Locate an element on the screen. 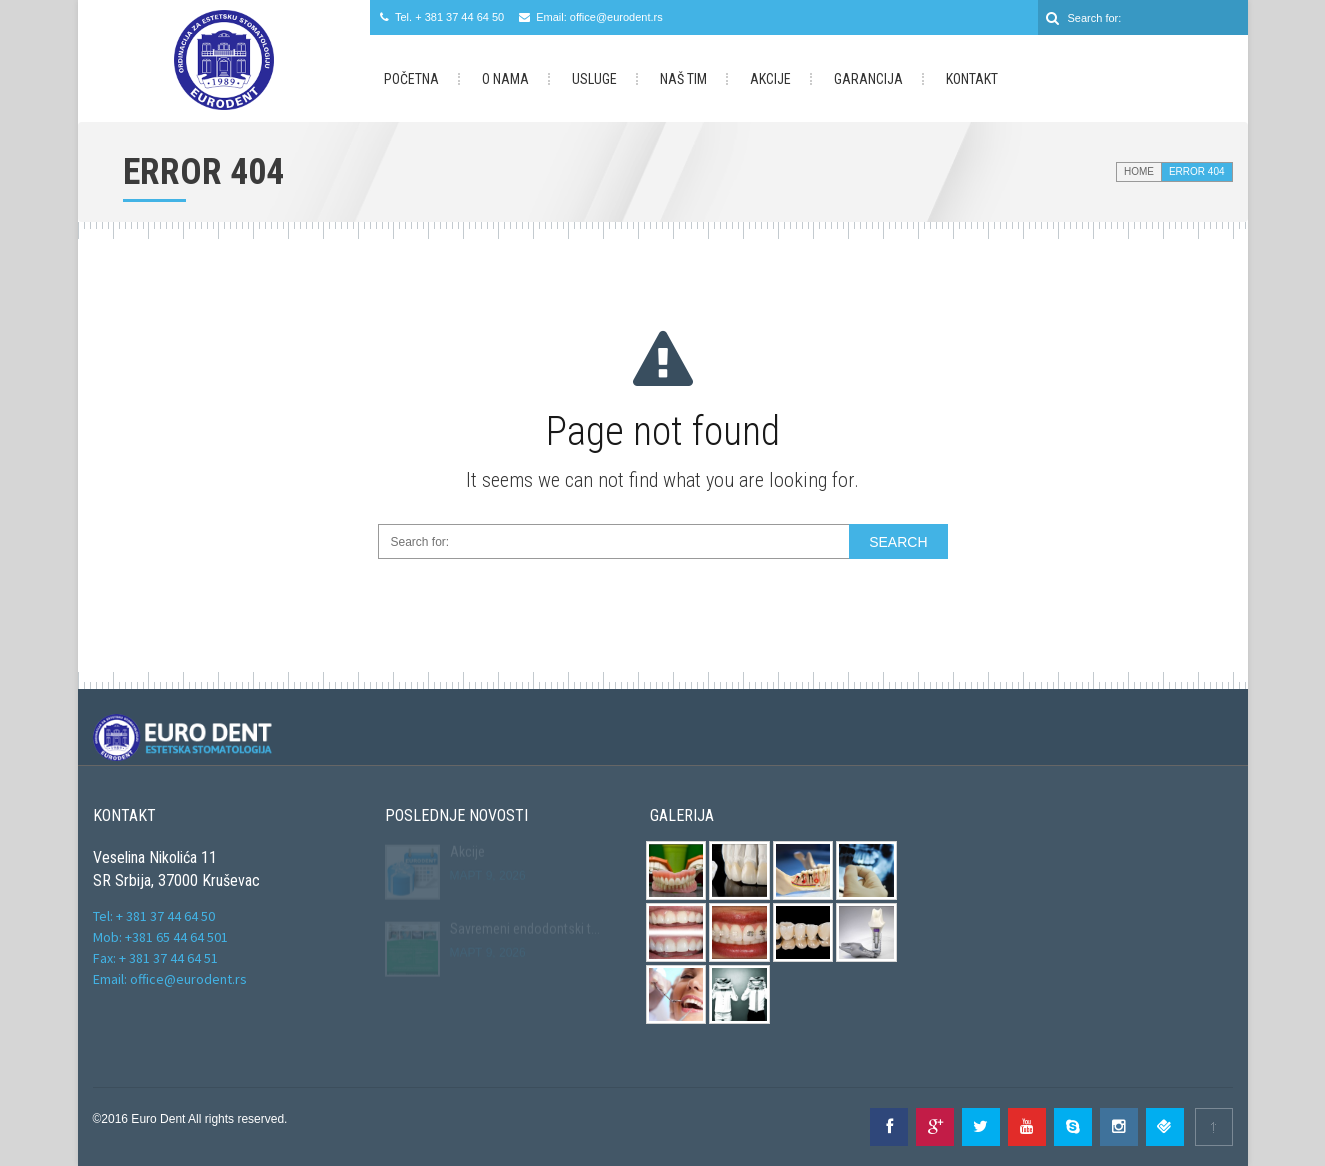 Image resolution: width=1325 pixels, height=1166 pixels. Usluge is located at coordinates (594, 79).